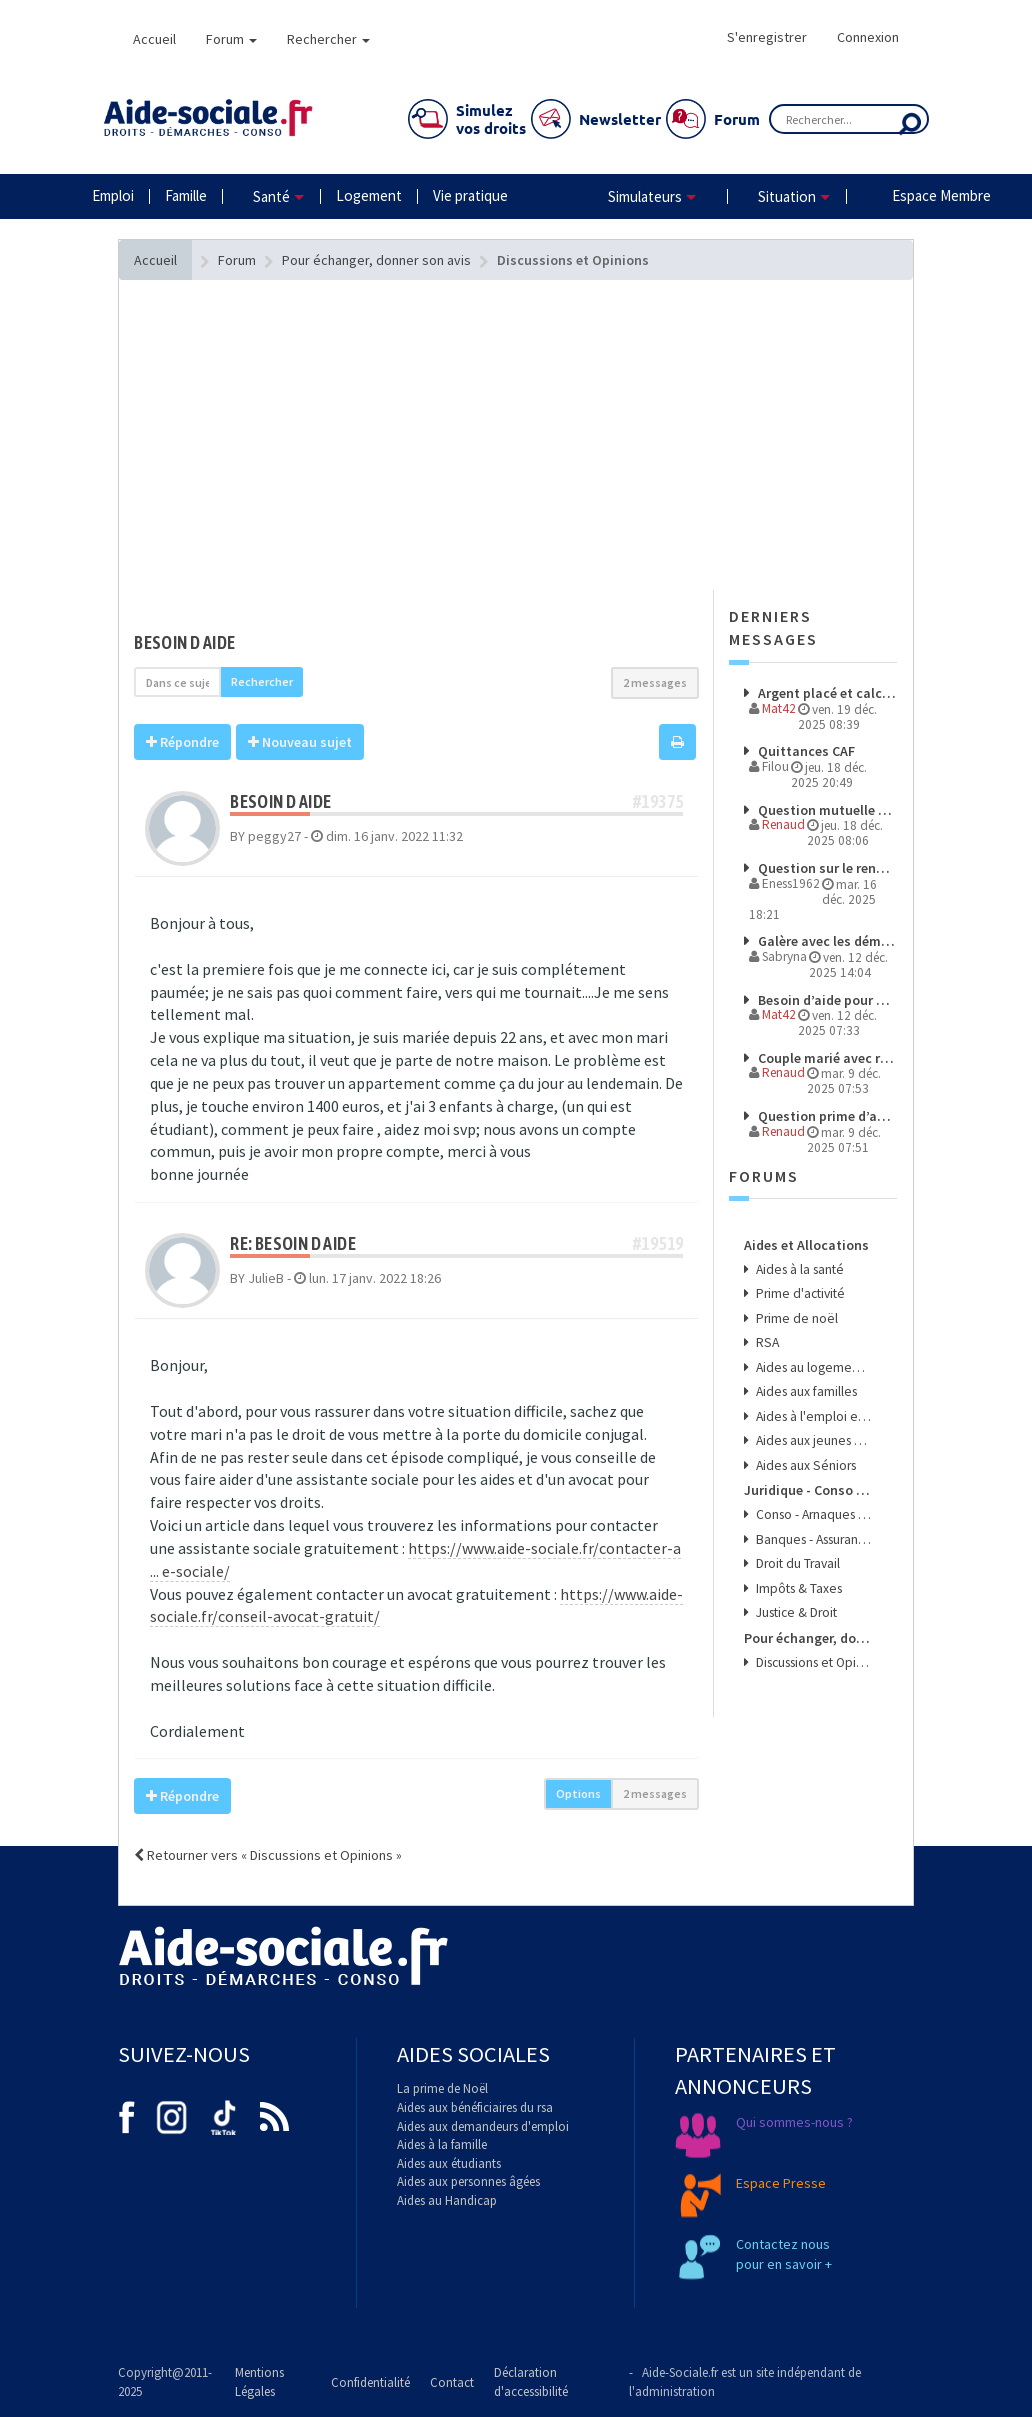 The width and height of the screenshot is (1032, 2417). What do you see at coordinates (531, 2382) in the screenshot?
I see `Déclaration d'accessibilité` at bounding box center [531, 2382].